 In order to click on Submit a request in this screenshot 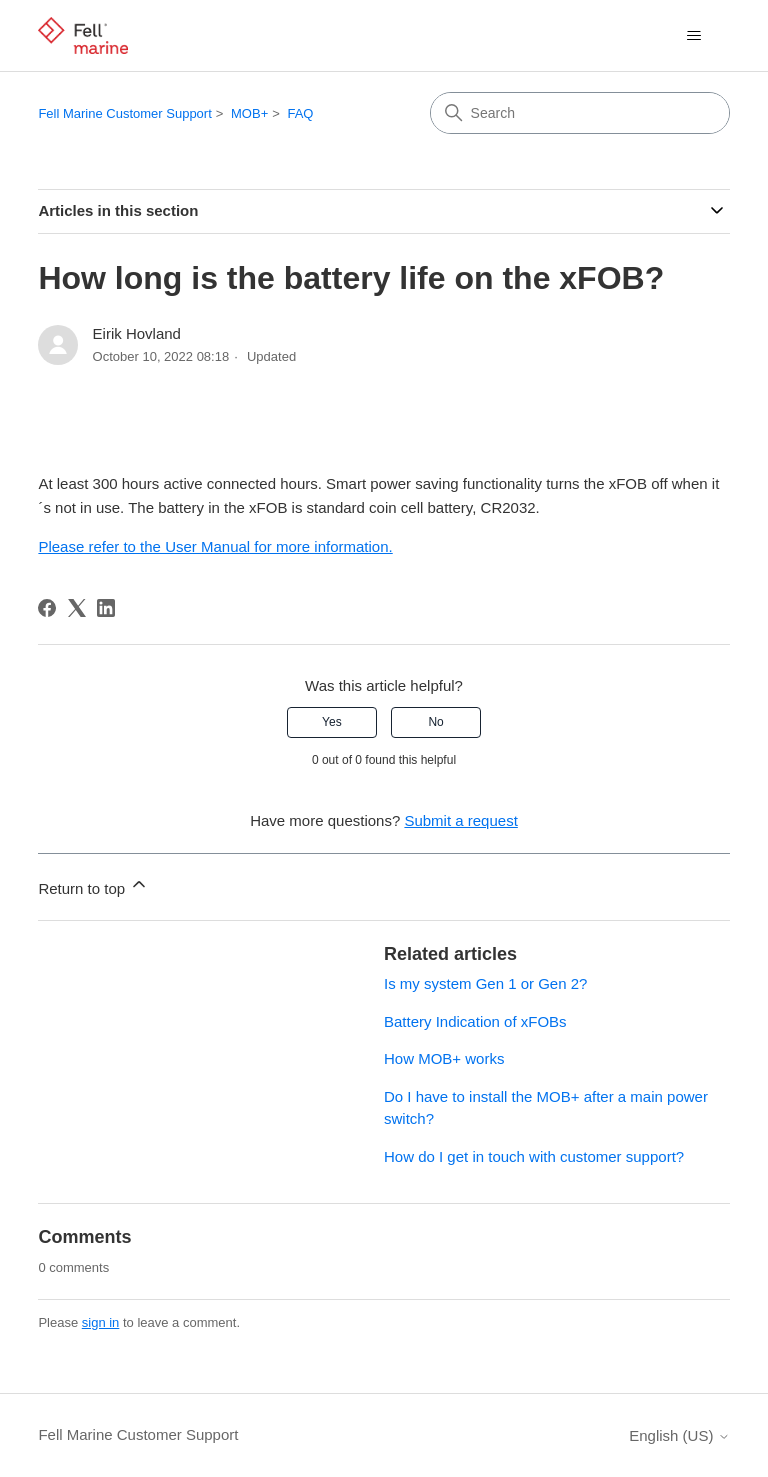, I will do `click(460, 820)`.